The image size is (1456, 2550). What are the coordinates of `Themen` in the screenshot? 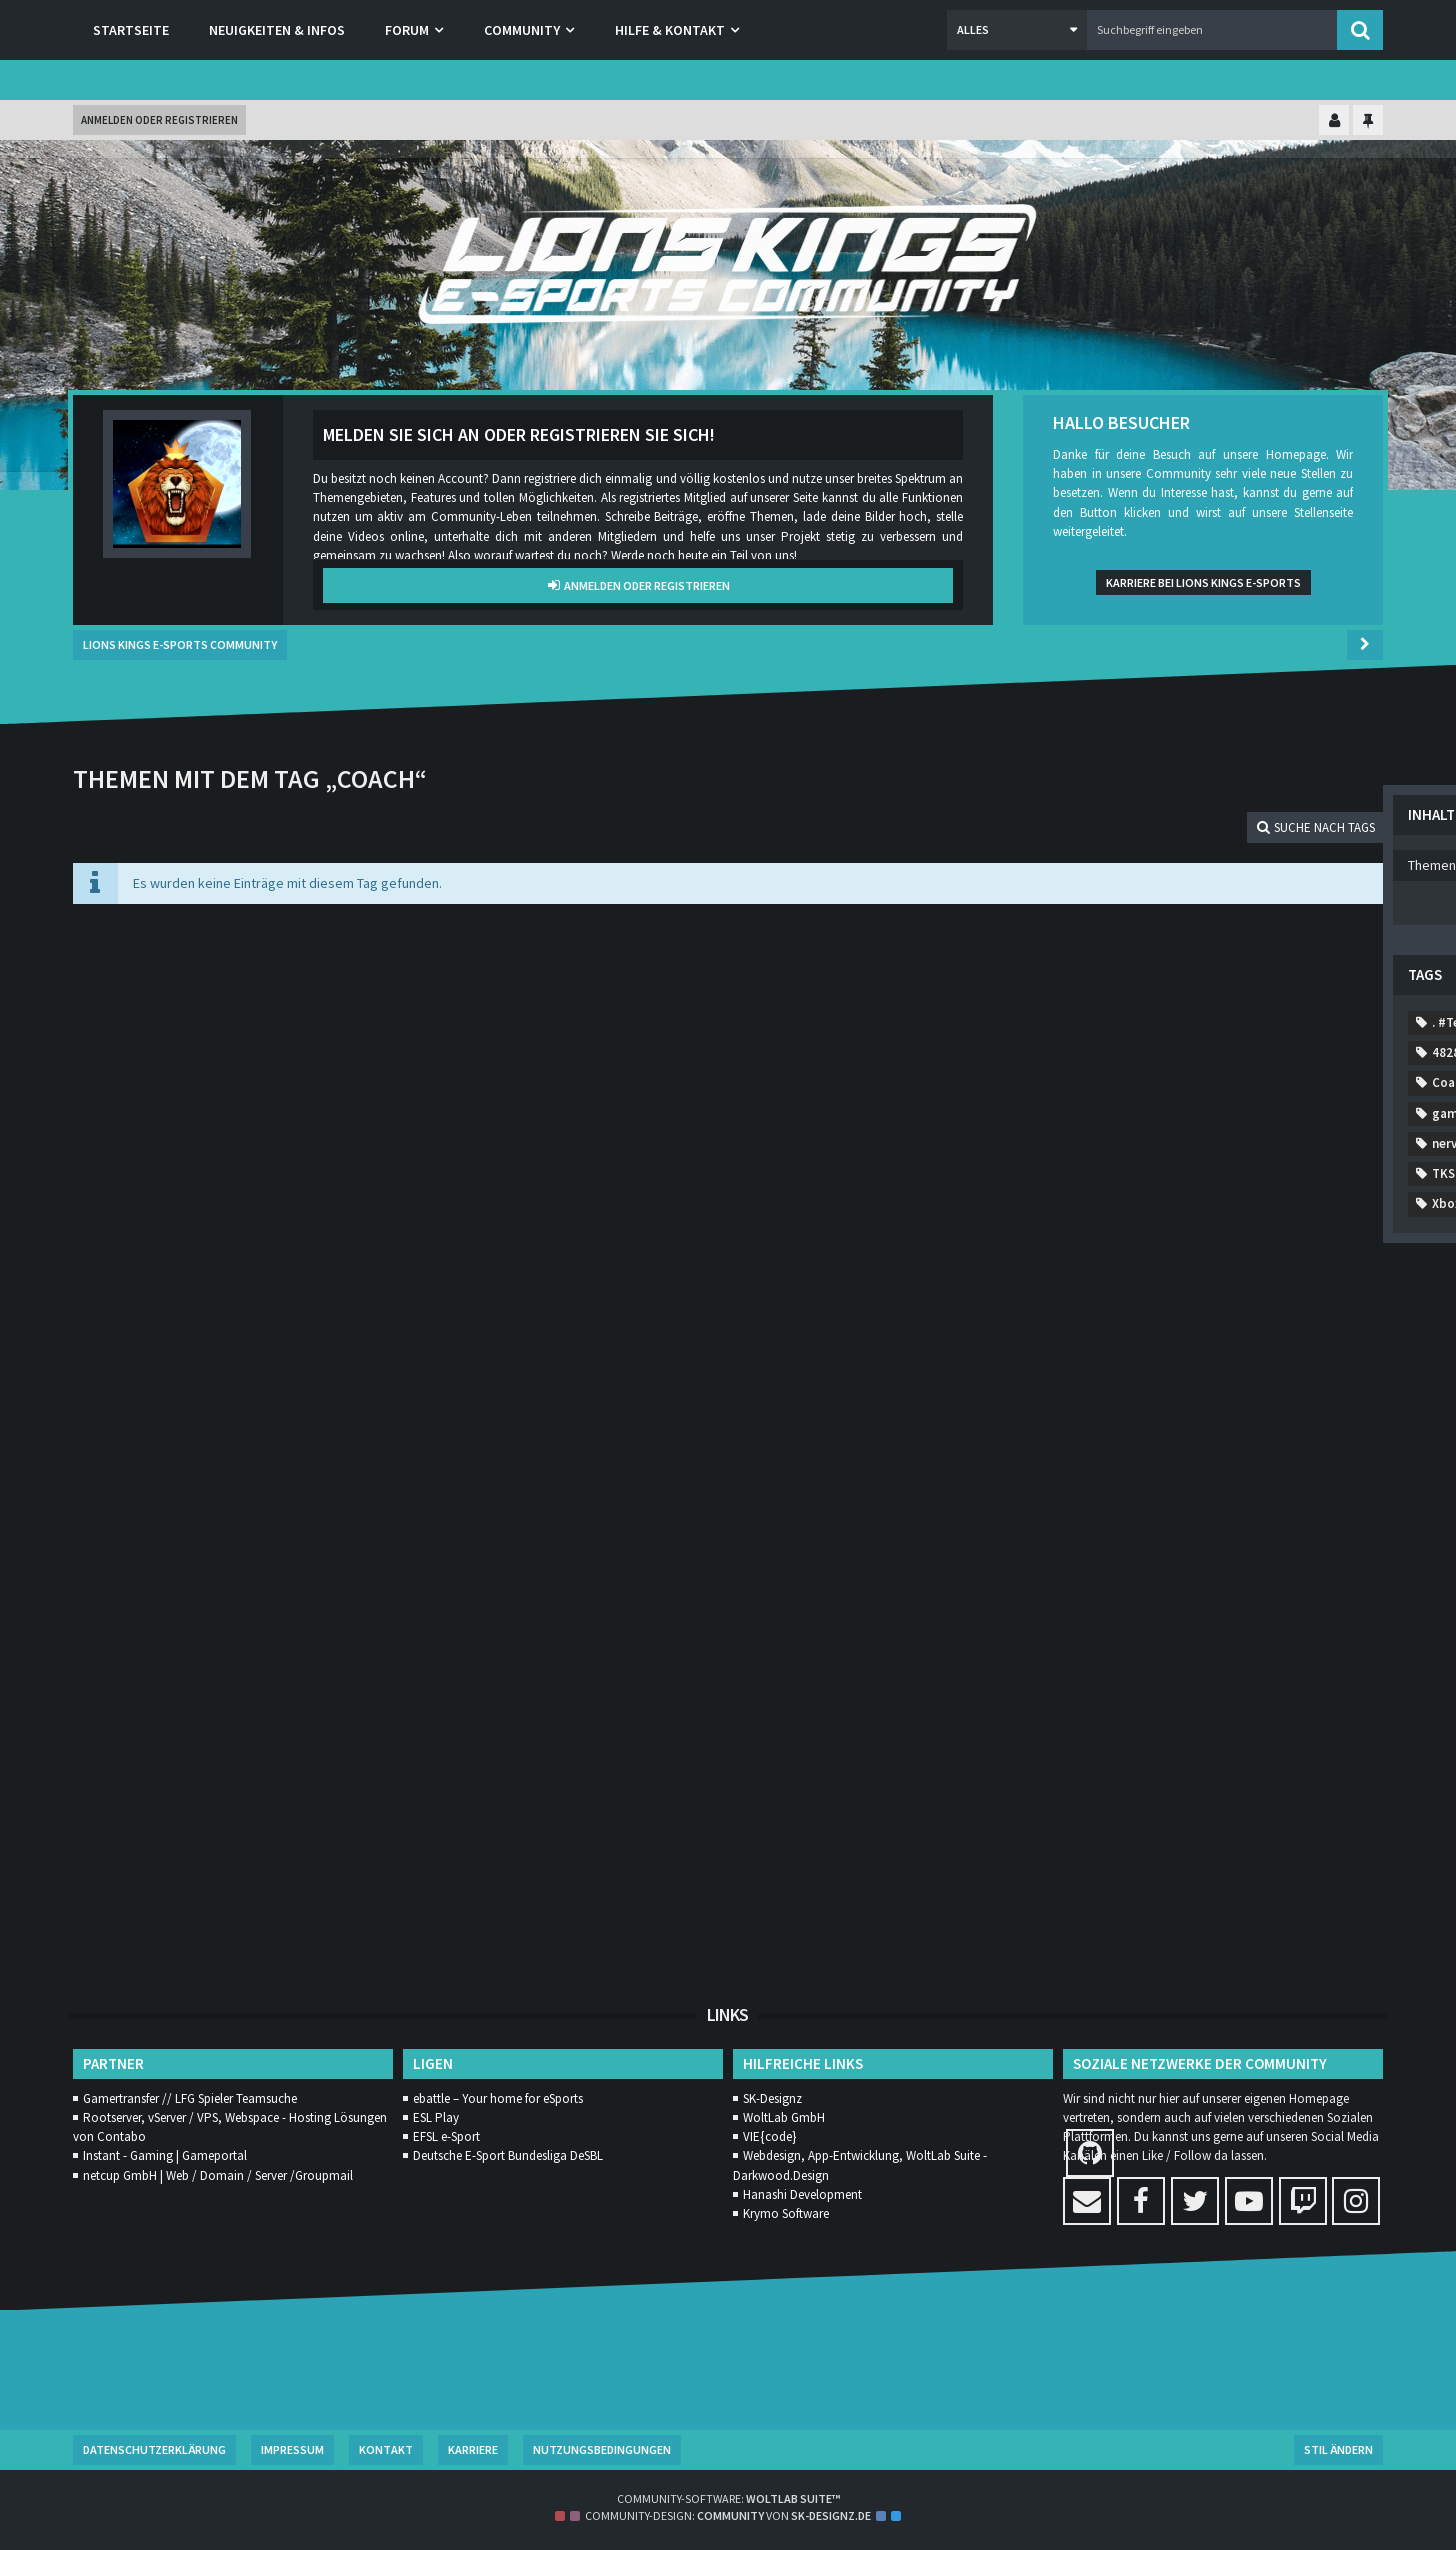 It's located at (1090, 804).